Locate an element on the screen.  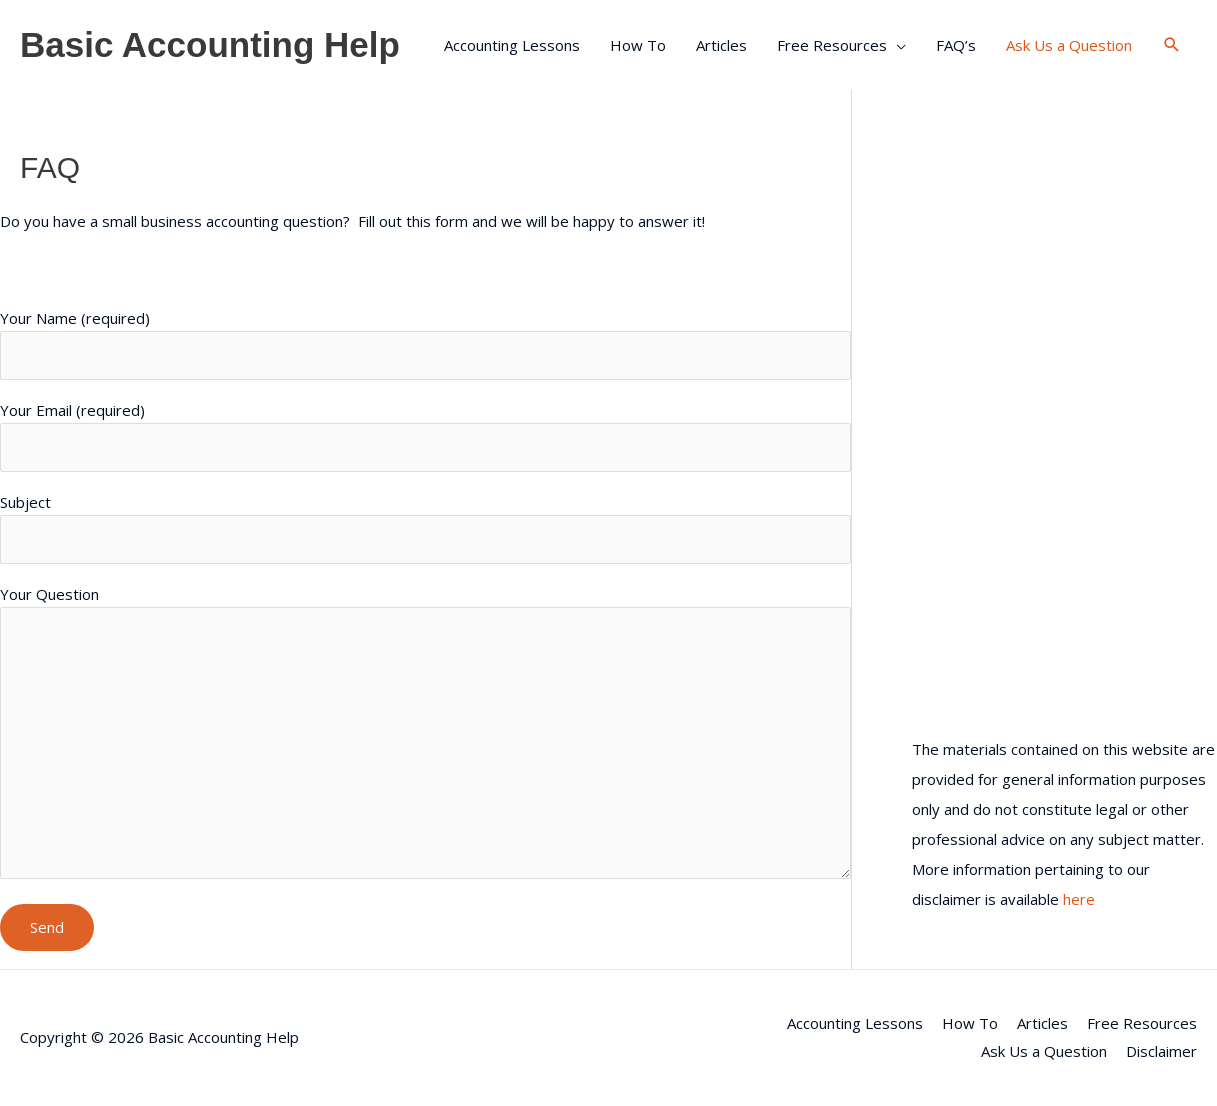
Your Question is located at coordinates (425, 735).